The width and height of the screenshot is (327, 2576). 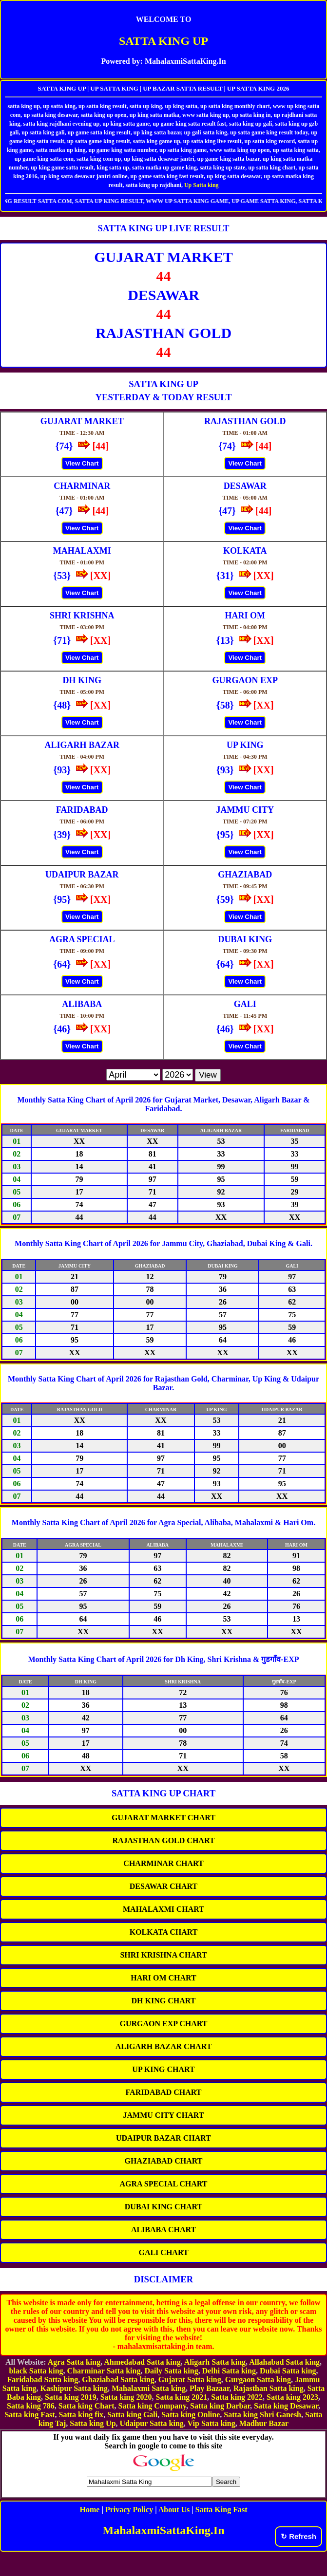 What do you see at coordinates (182, 2397) in the screenshot?
I see `Satta king 2021` at bounding box center [182, 2397].